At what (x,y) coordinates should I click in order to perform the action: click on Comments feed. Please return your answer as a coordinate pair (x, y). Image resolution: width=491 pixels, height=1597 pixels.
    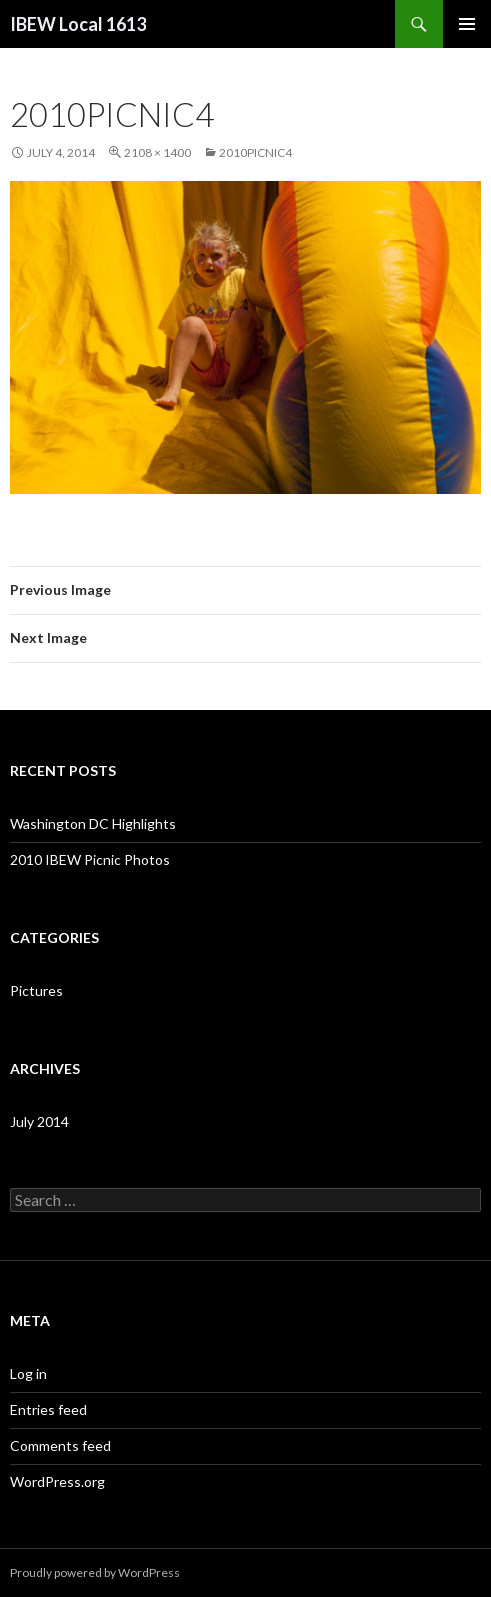
    Looking at the image, I should click on (60, 1445).